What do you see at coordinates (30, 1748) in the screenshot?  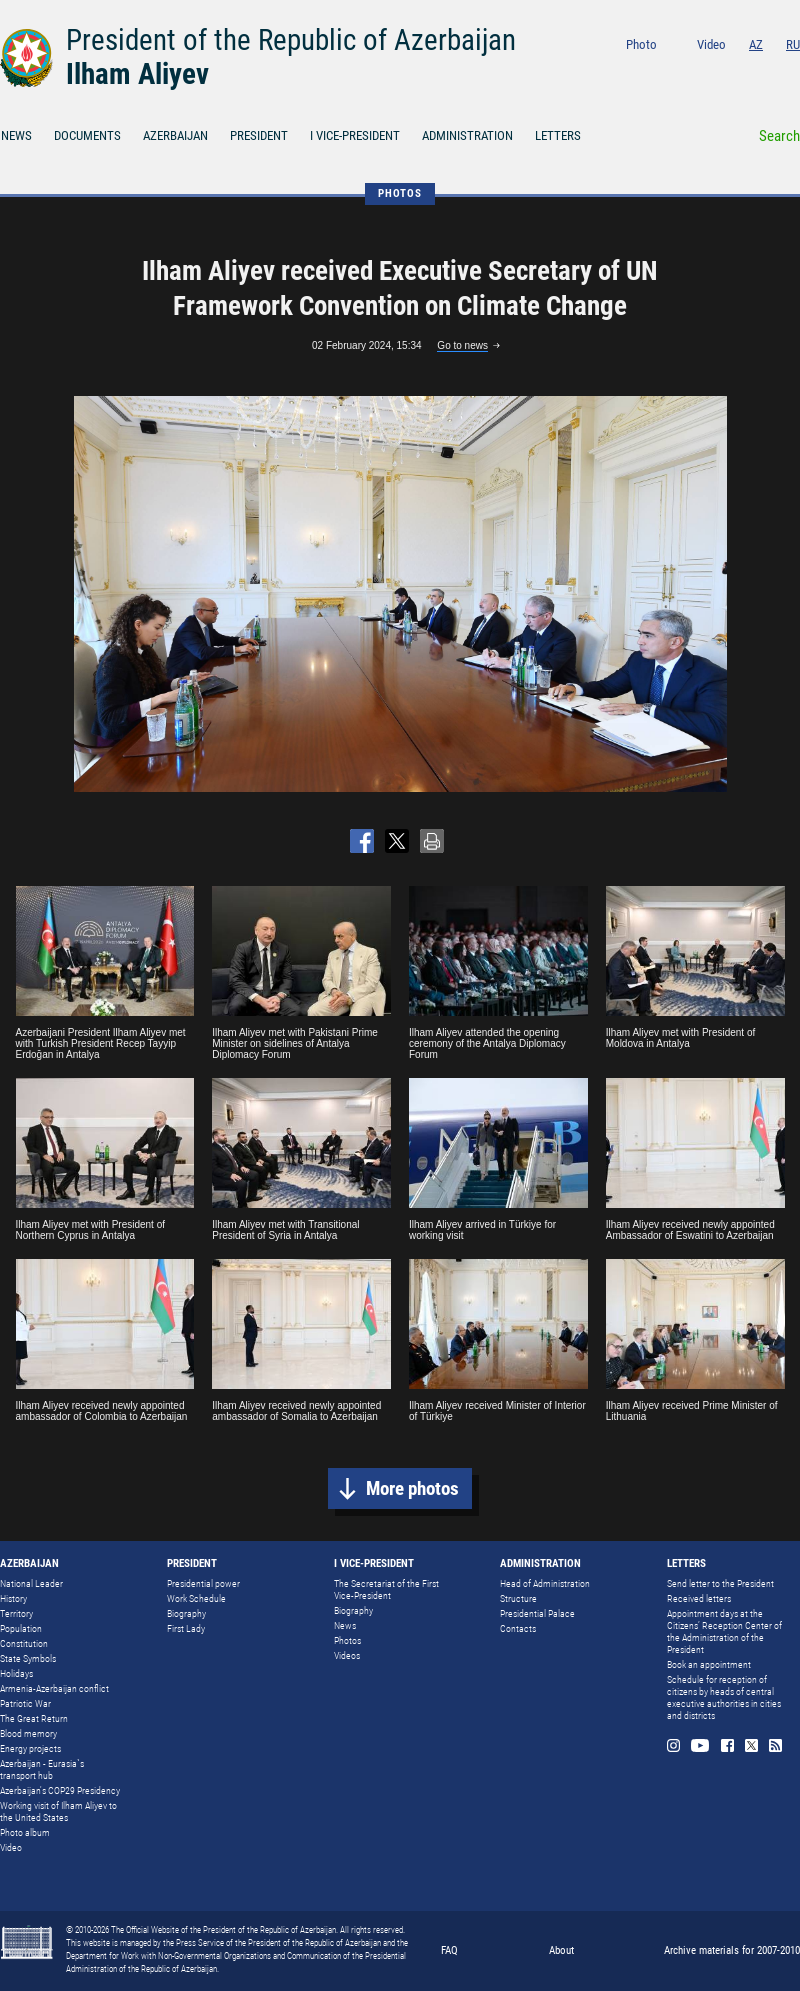 I see `Energy projects` at bounding box center [30, 1748].